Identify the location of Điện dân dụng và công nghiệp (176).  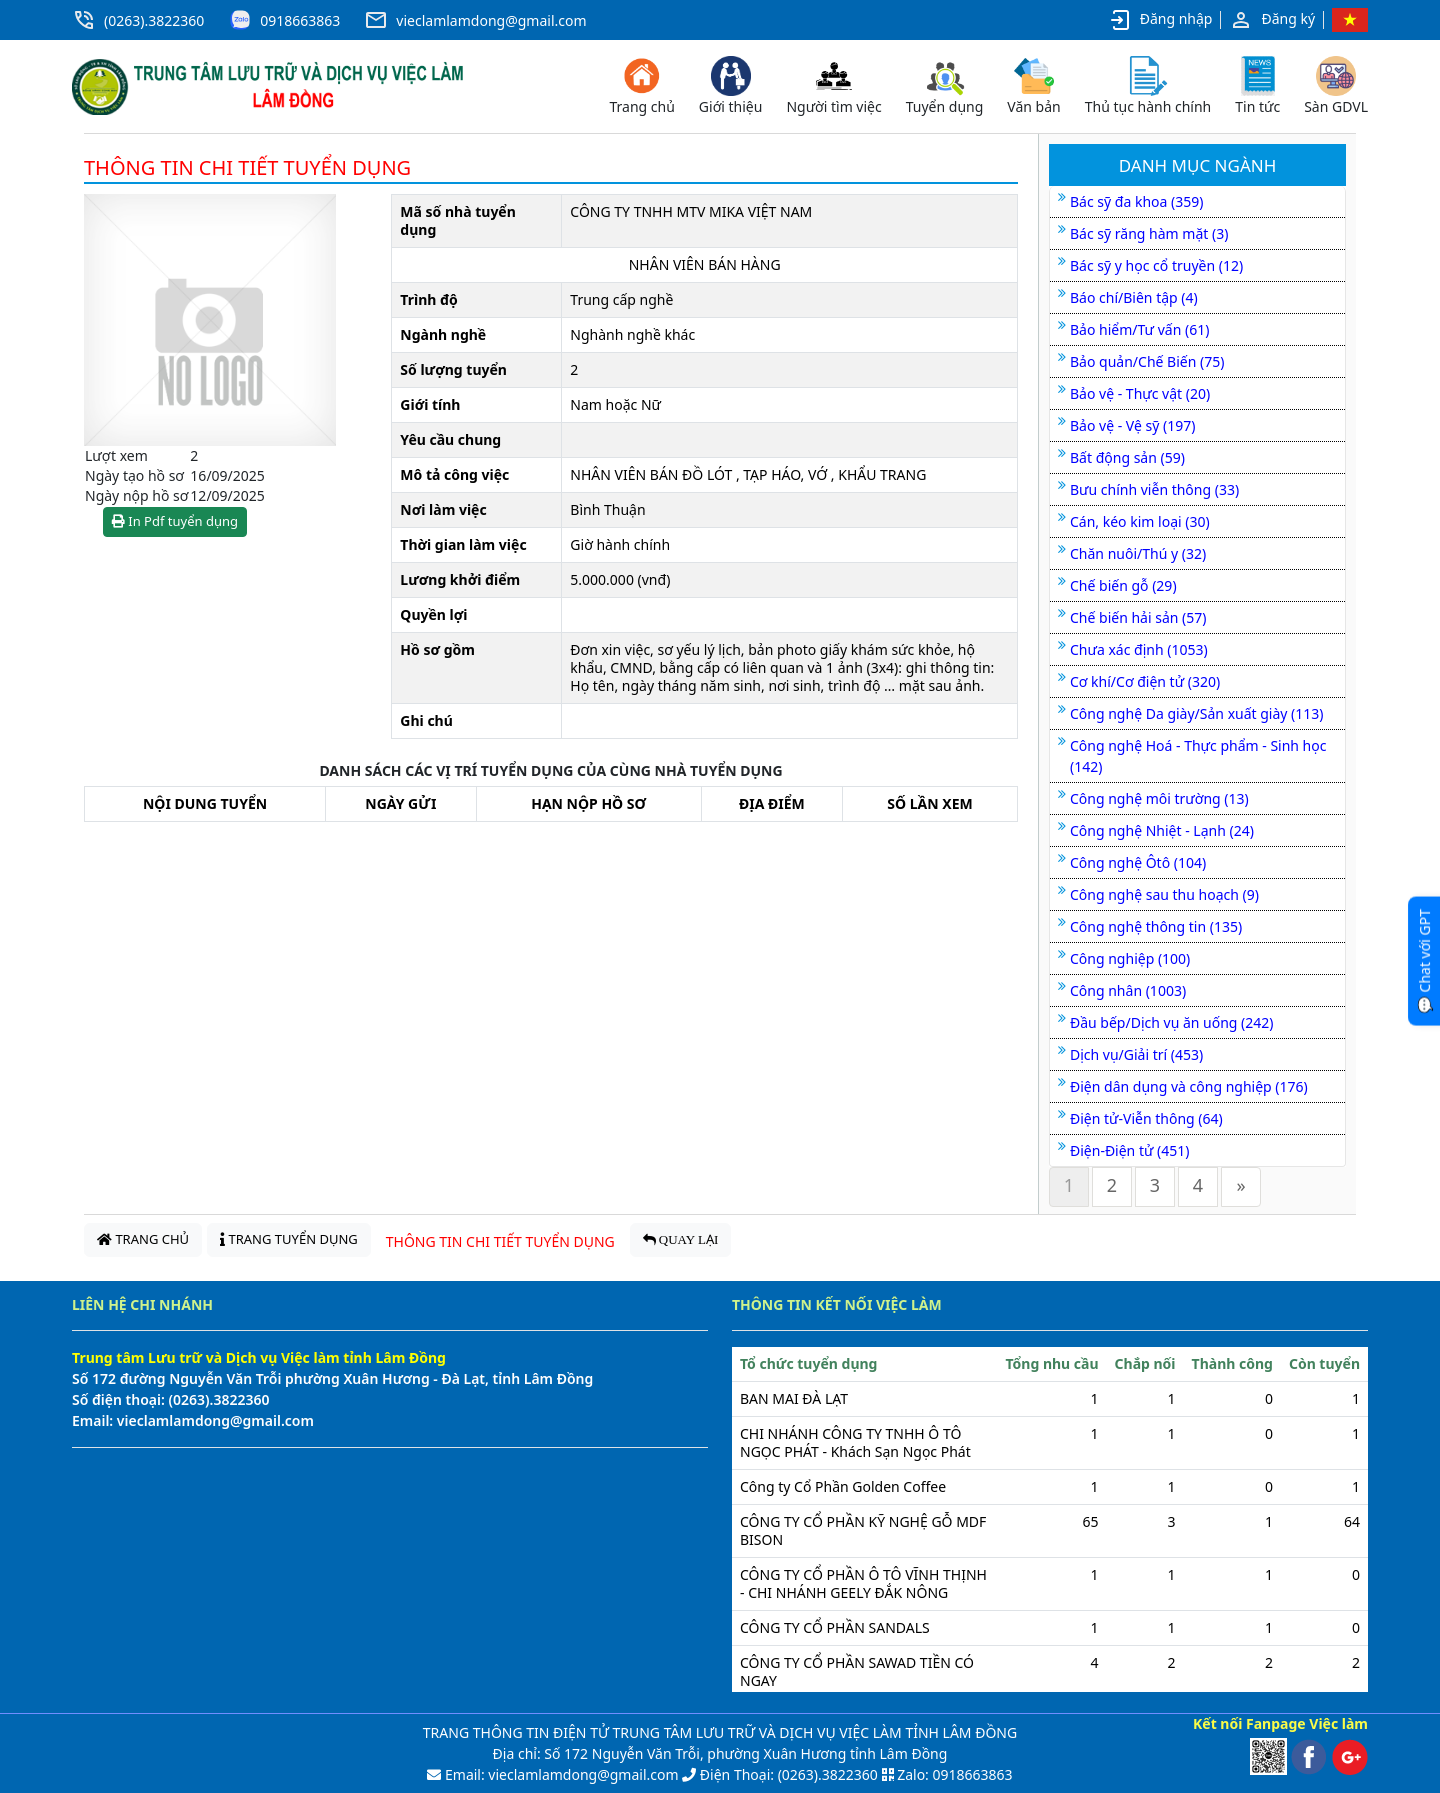
(1189, 1086).